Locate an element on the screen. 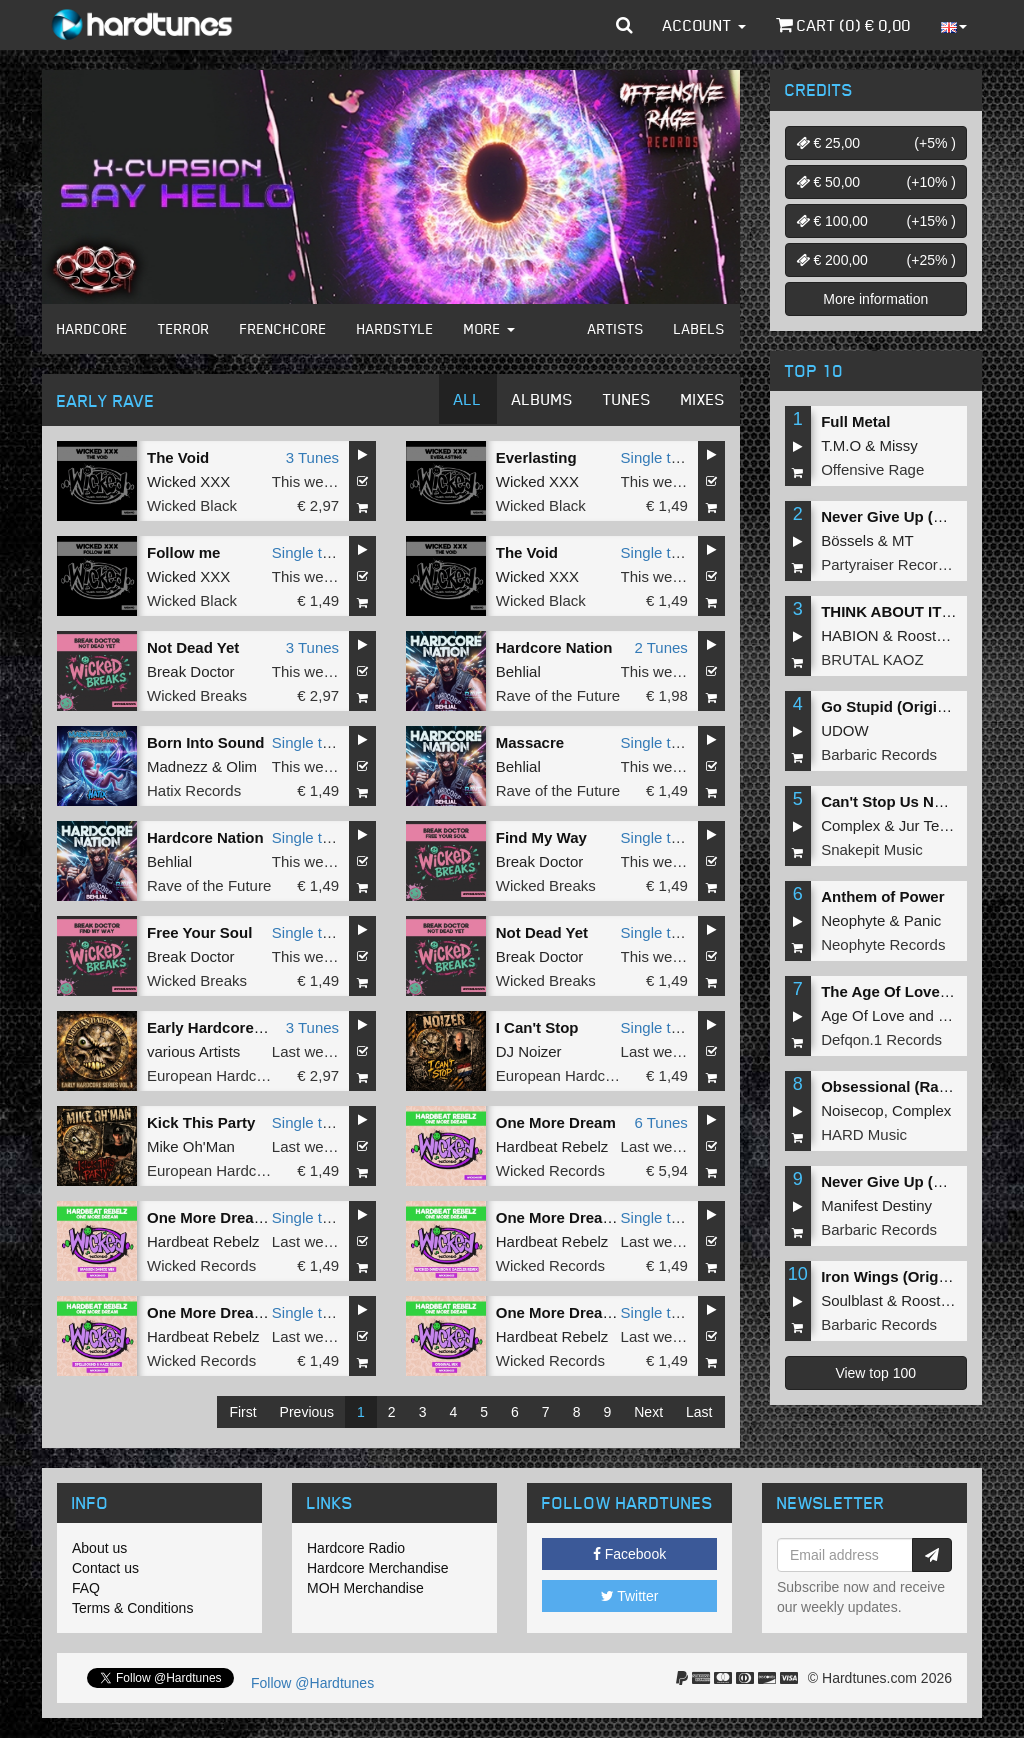 The width and height of the screenshot is (1024, 1738). FAQ is located at coordinates (86, 1588).